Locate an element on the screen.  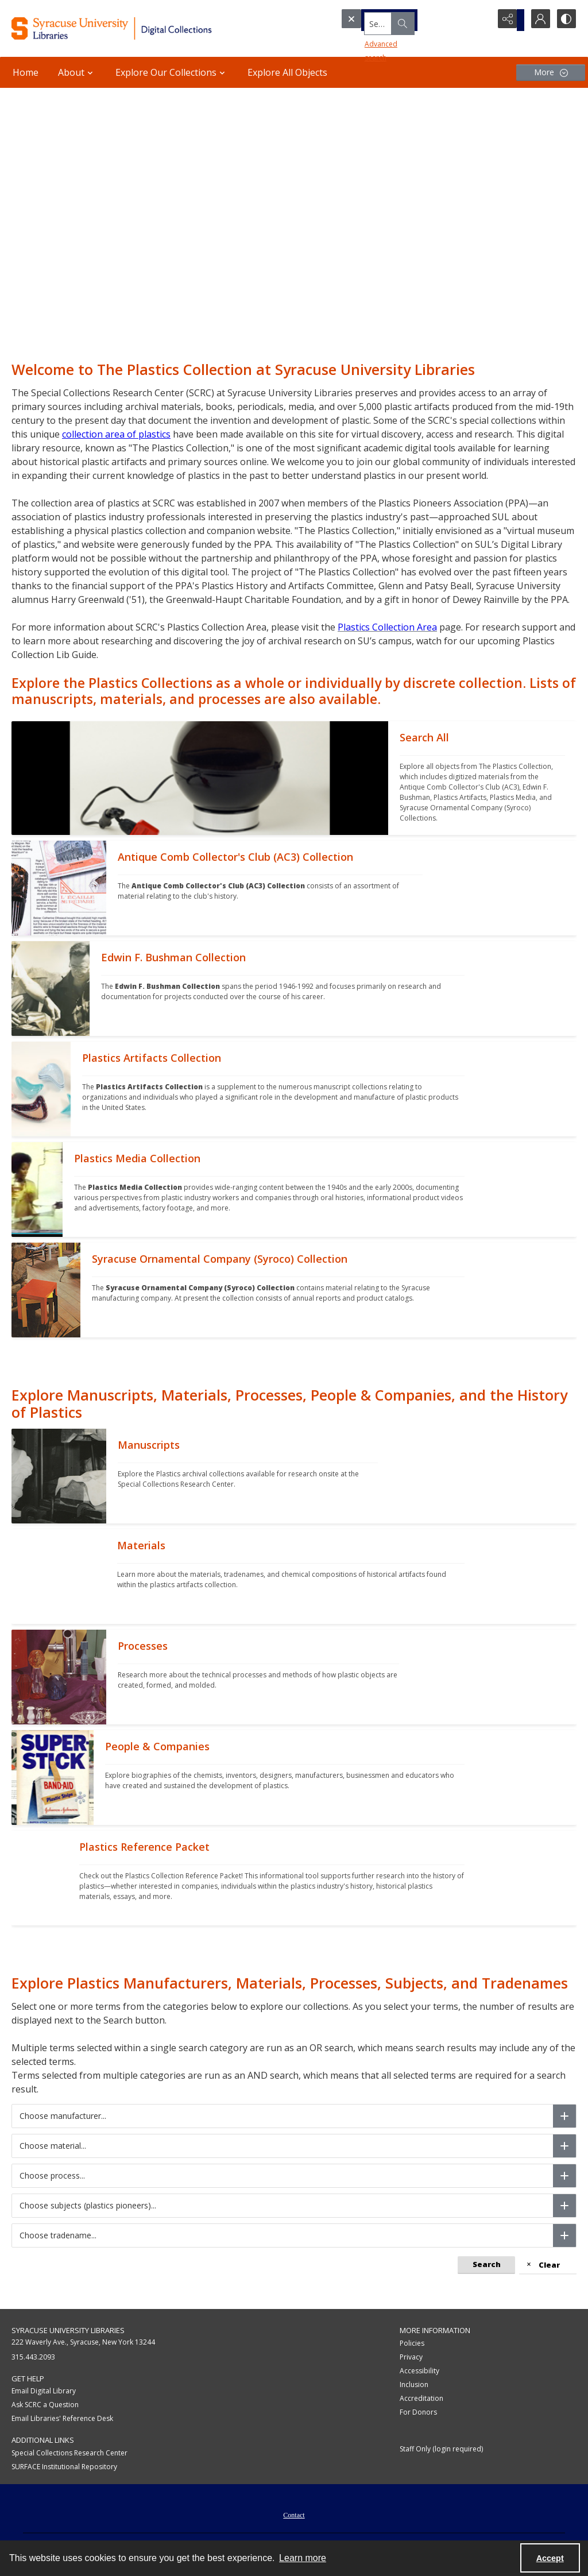
Contact is located at coordinates (293, 2515).